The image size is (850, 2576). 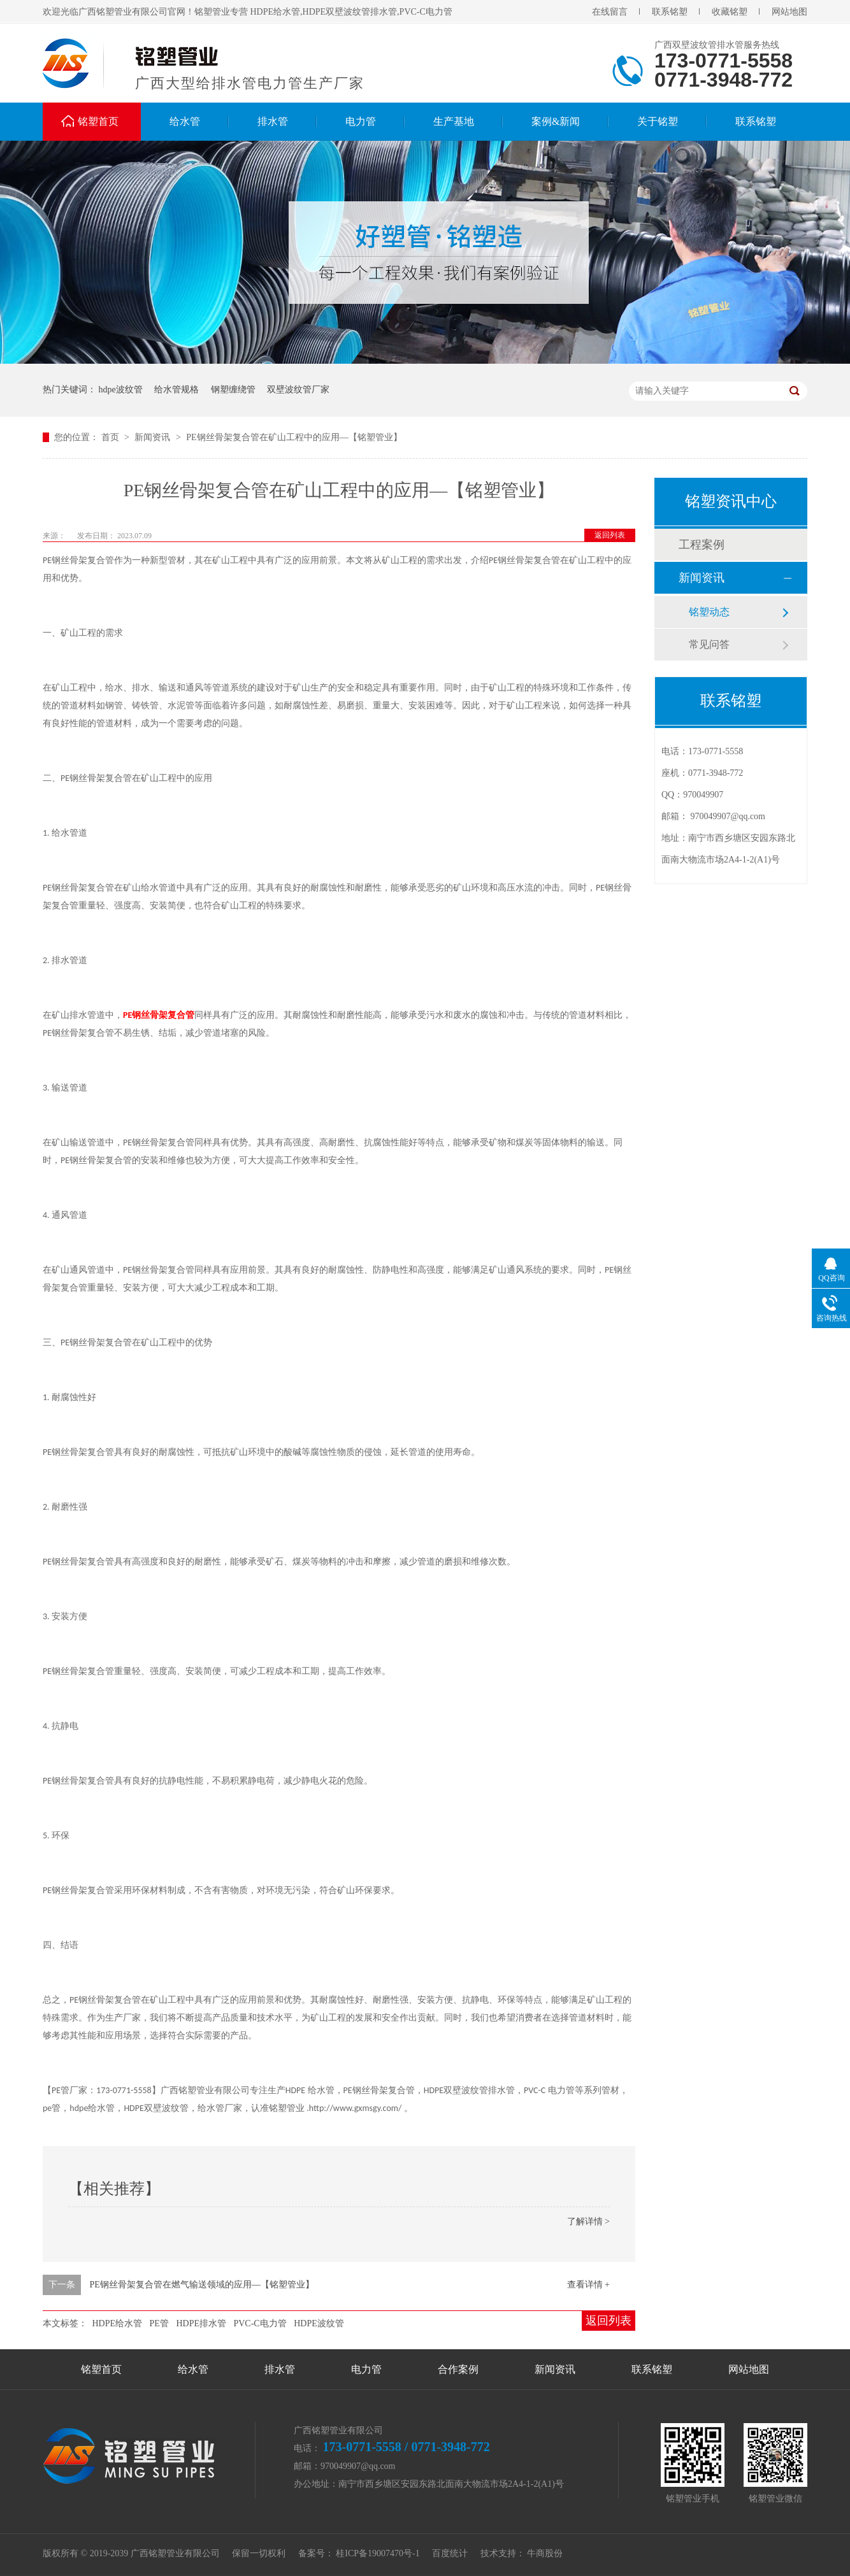 I want to click on 给水管, so click(x=184, y=121).